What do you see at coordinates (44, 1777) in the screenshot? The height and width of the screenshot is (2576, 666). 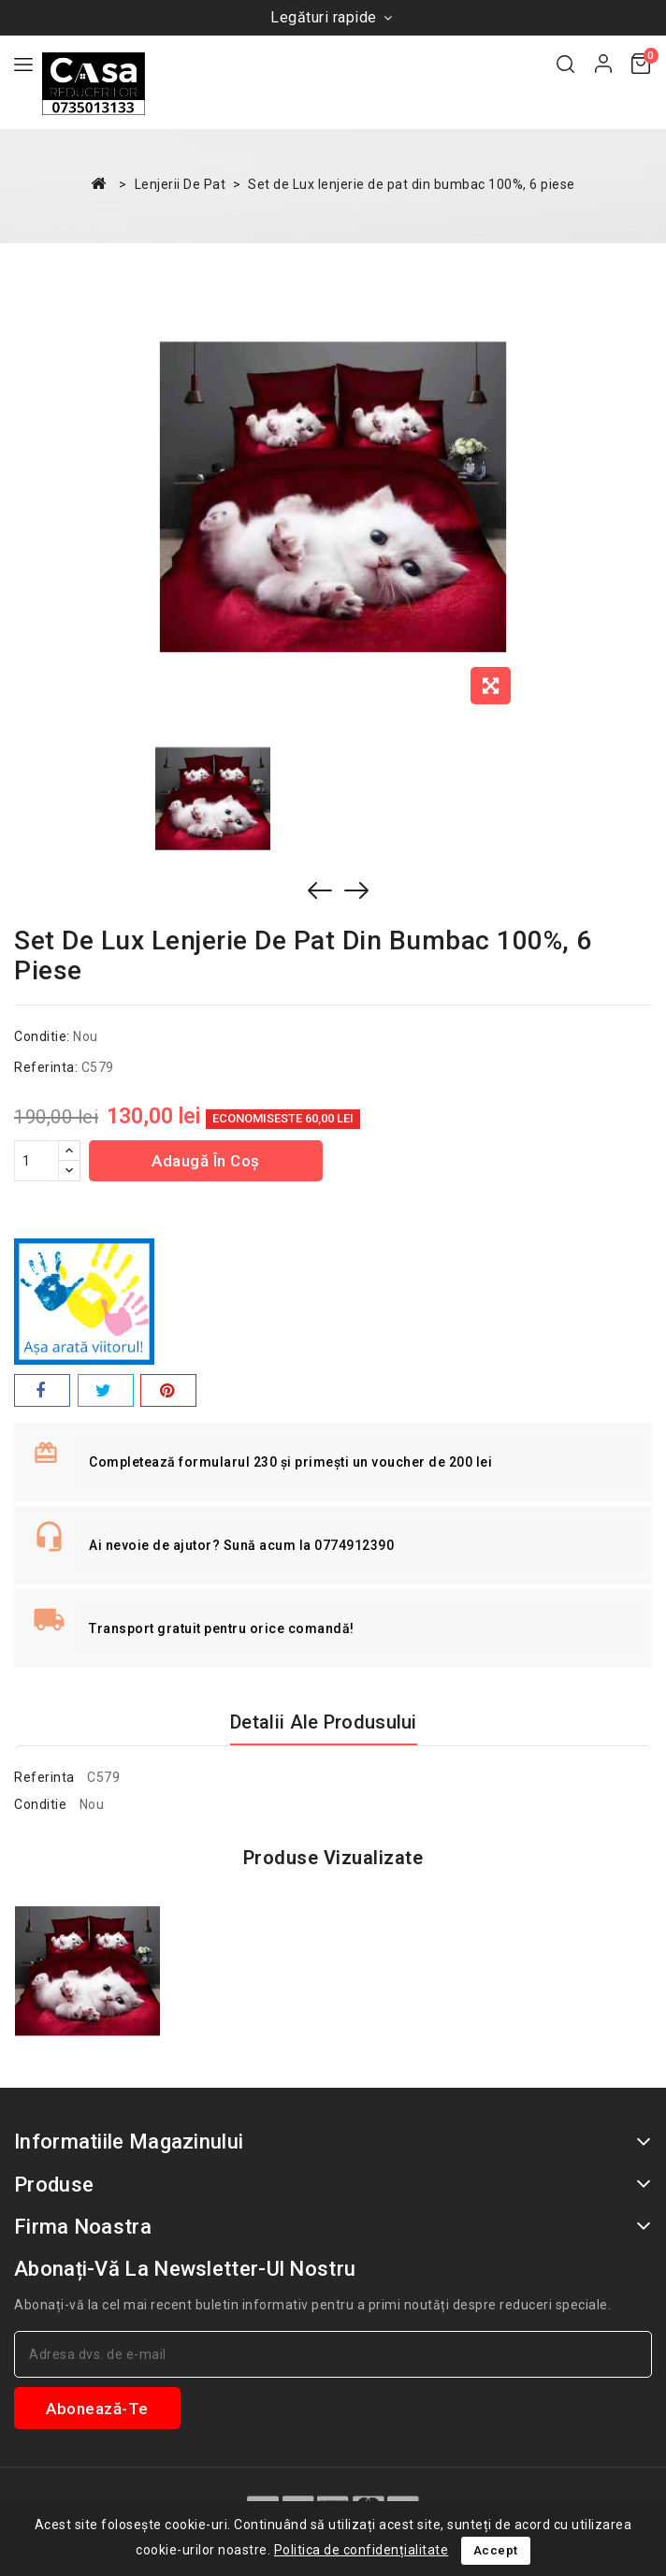 I see `Referinta` at bounding box center [44, 1777].